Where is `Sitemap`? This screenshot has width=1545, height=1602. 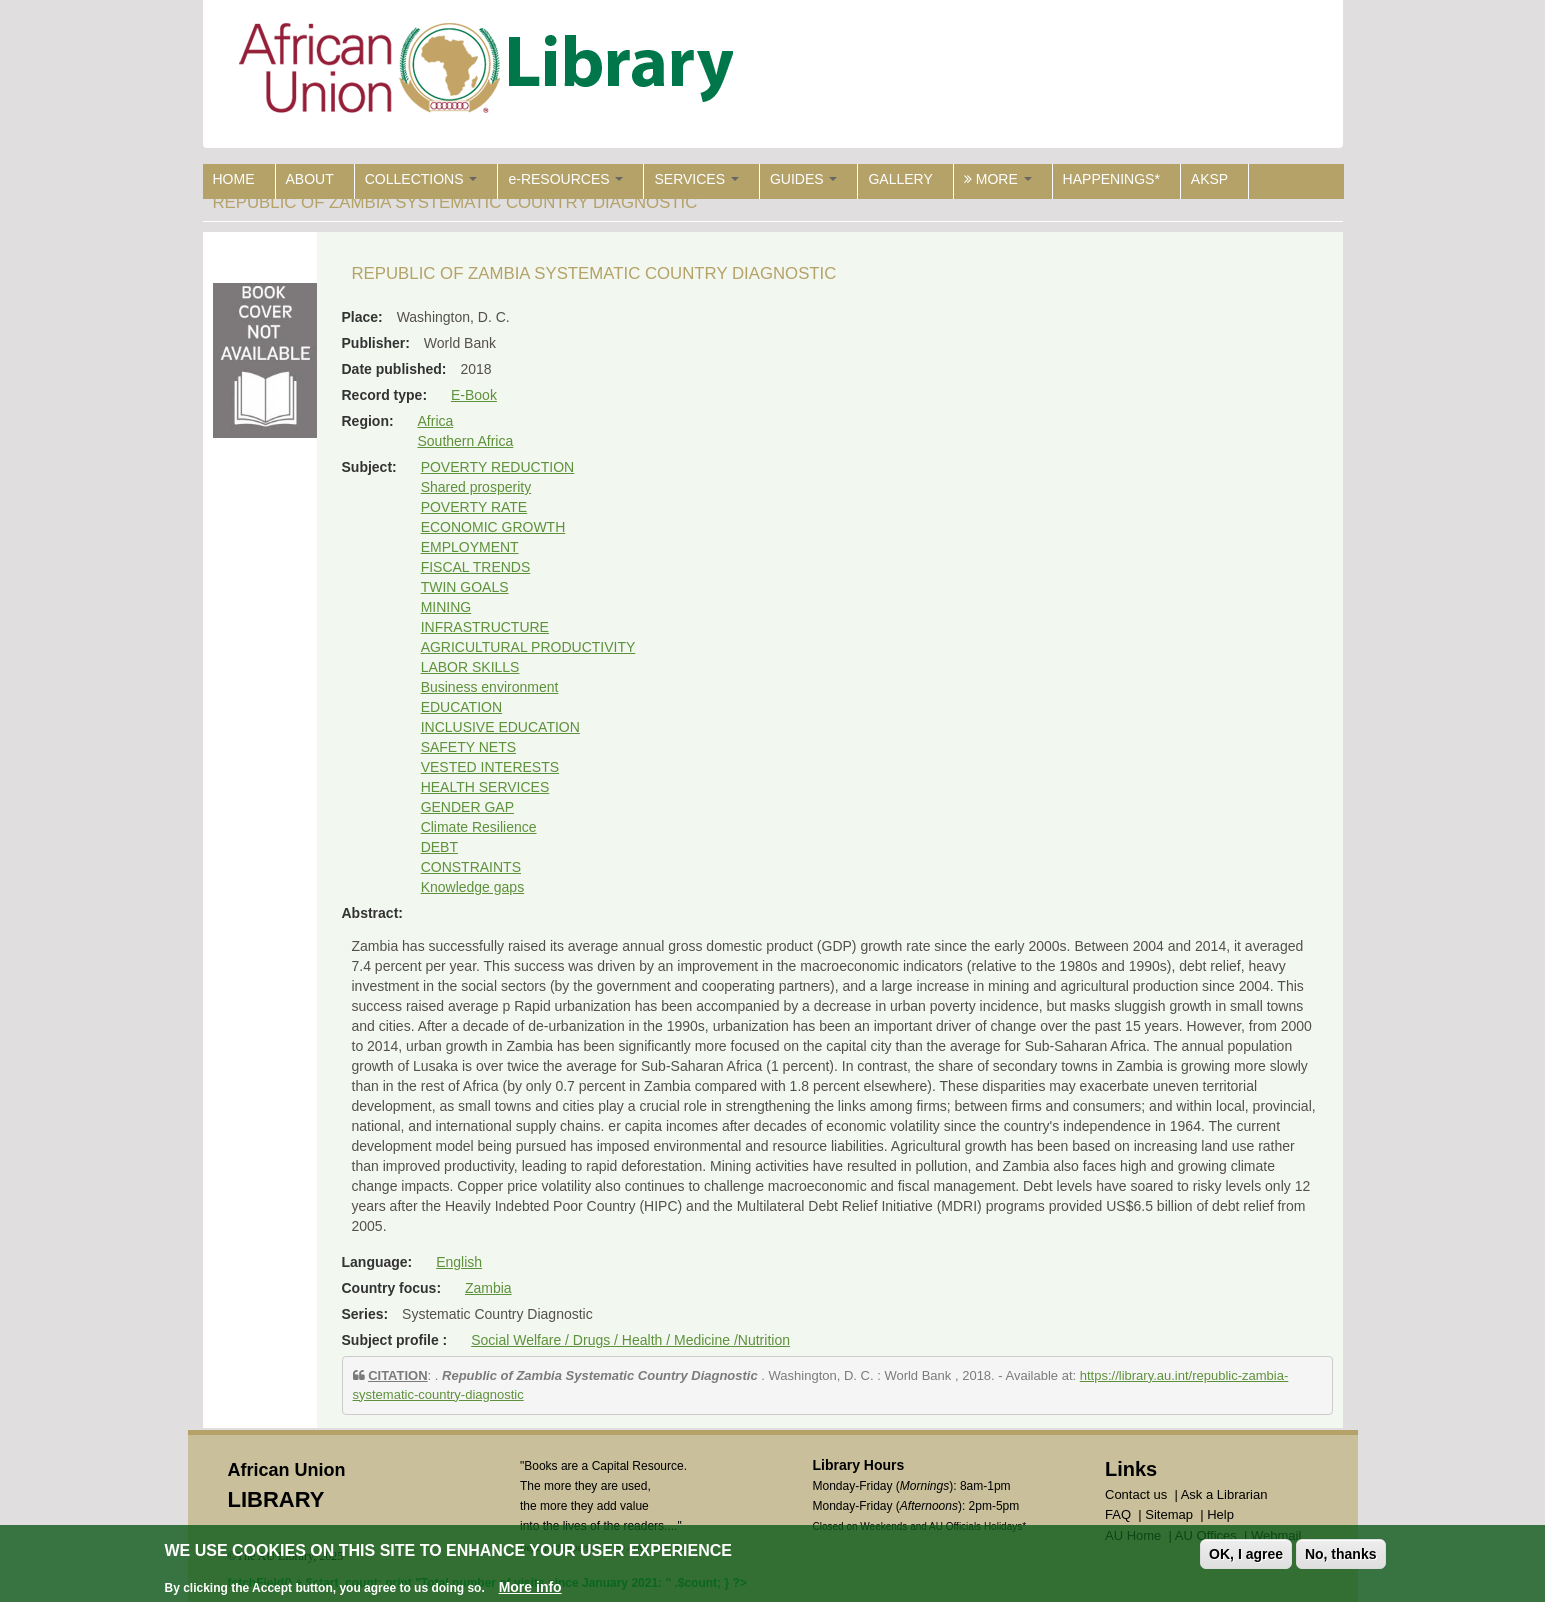 Sitemap is located at coordinates (1169, 1514).